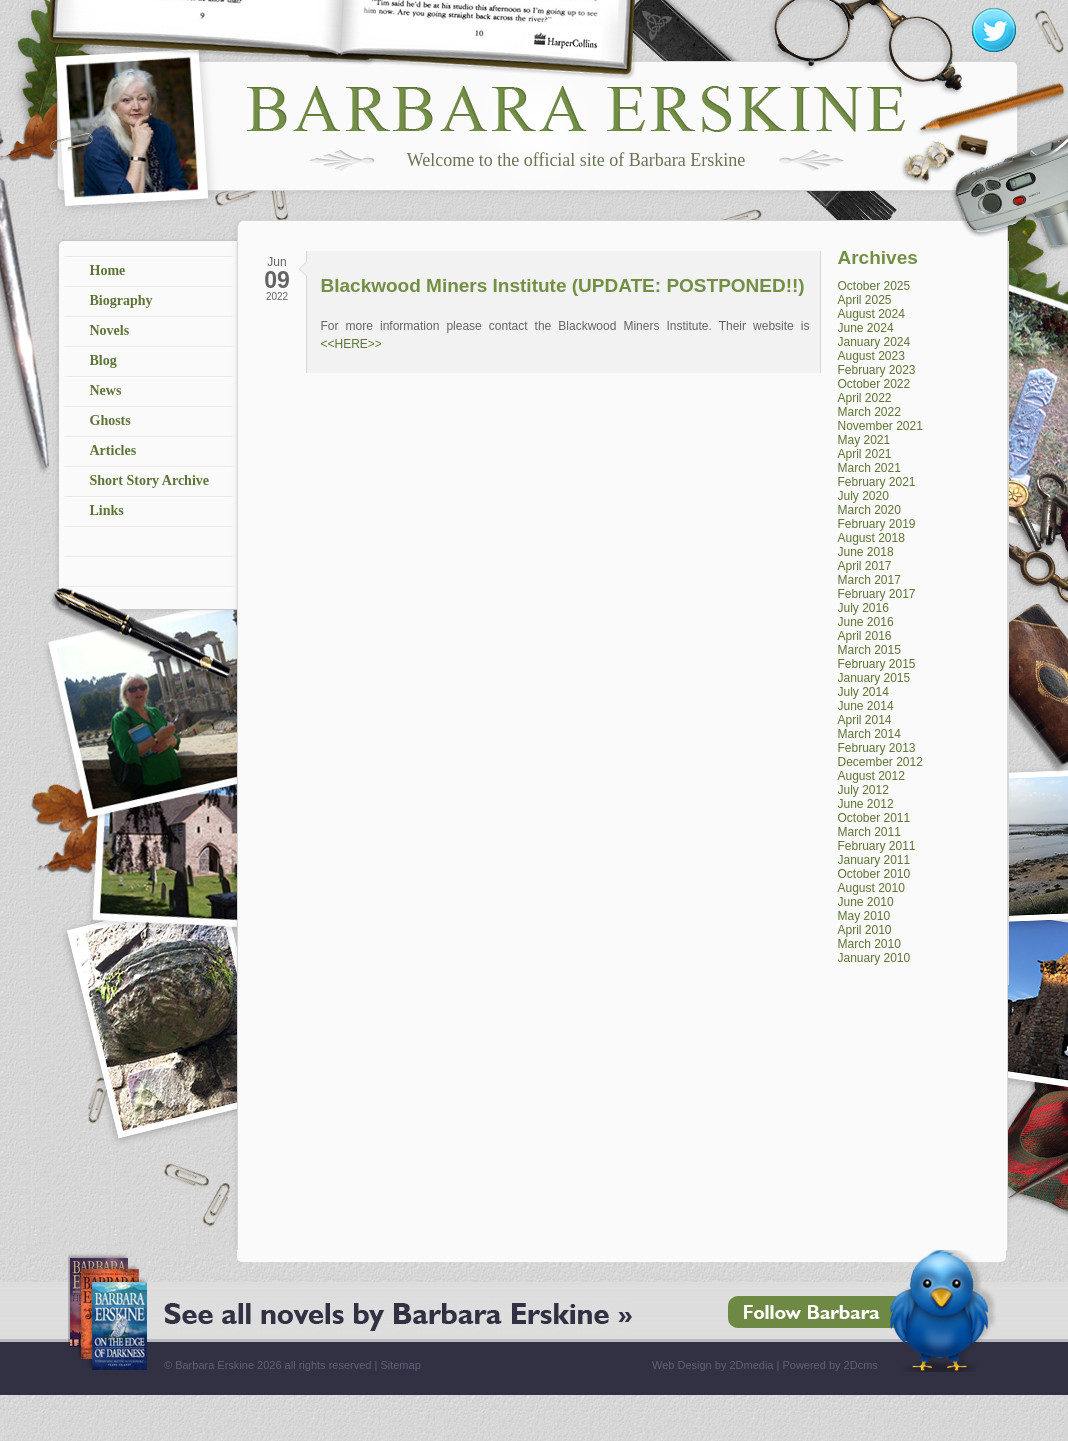 The height and width of the screenshot is (1441, 1068). I want to click on August 2010, so click(871, 888).